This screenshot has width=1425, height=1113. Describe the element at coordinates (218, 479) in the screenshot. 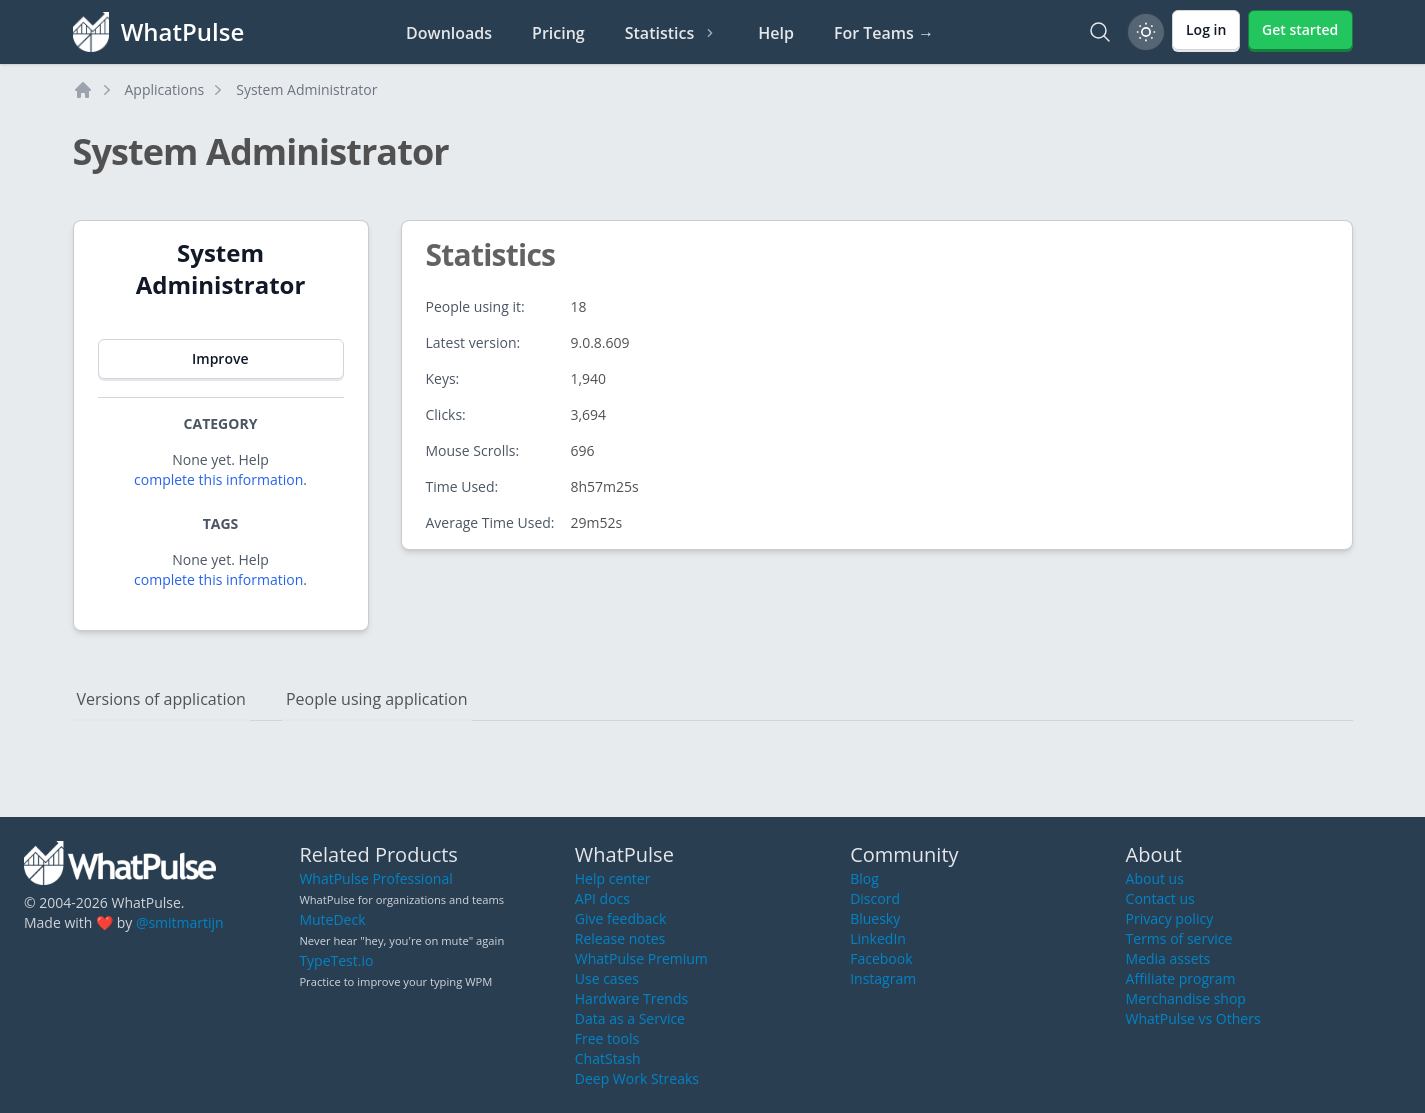

I see `complete this information` at that location.